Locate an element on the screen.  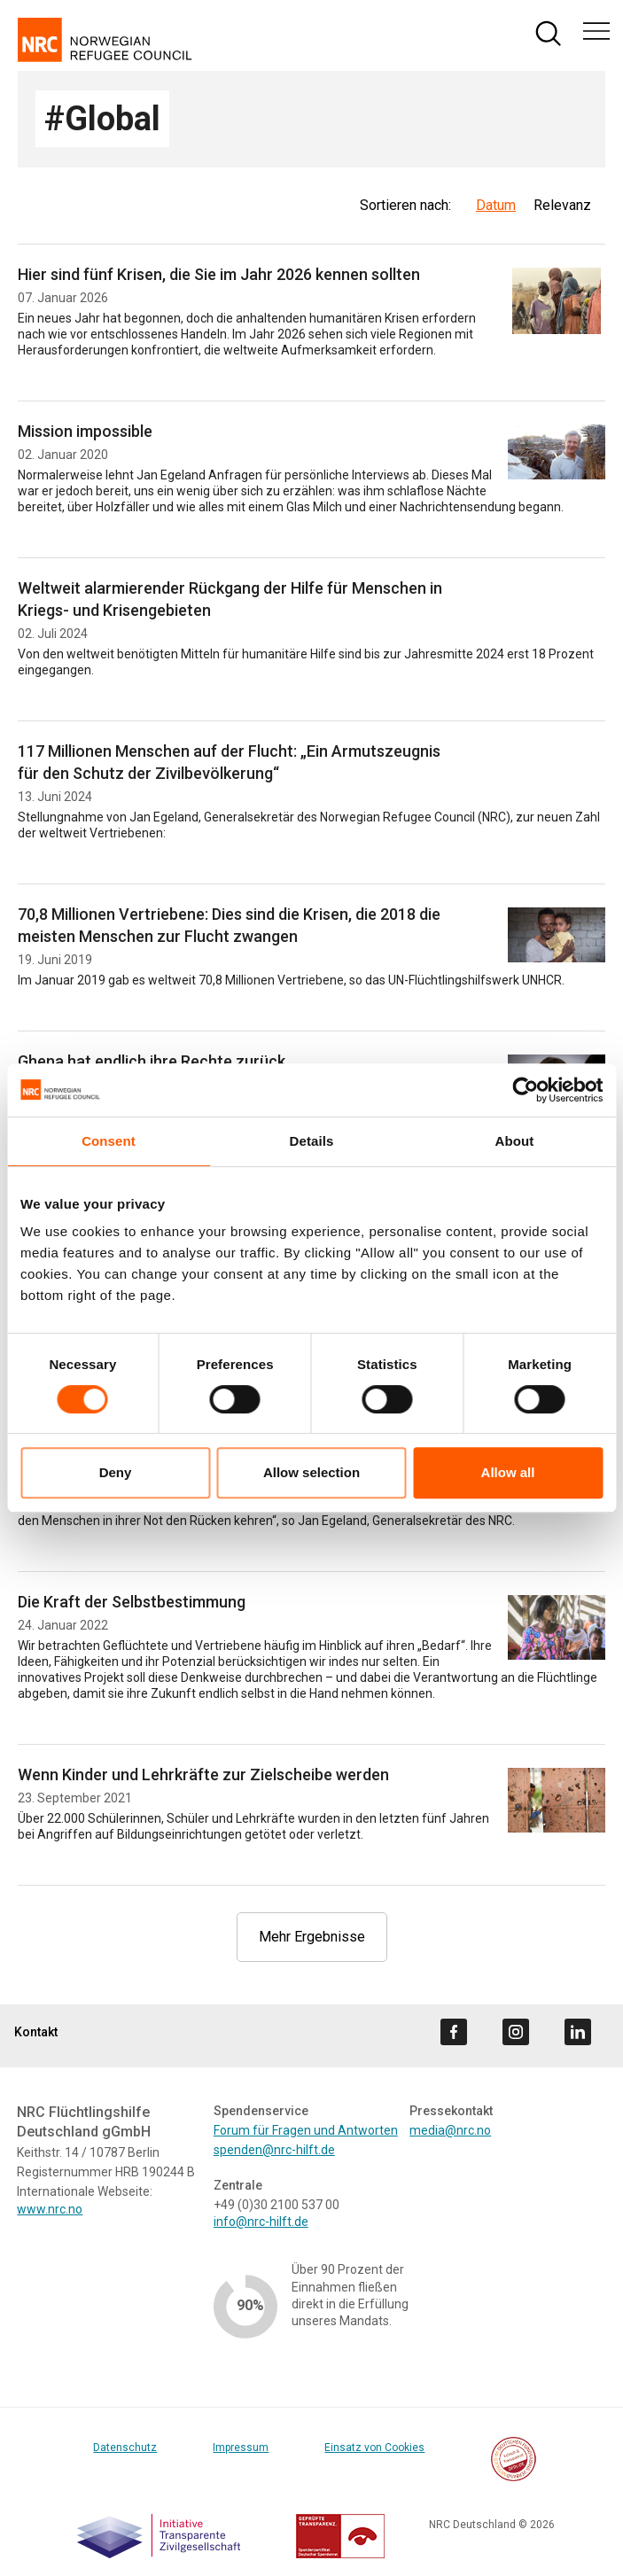
Allow selection is located at coordinates (311, 1472).